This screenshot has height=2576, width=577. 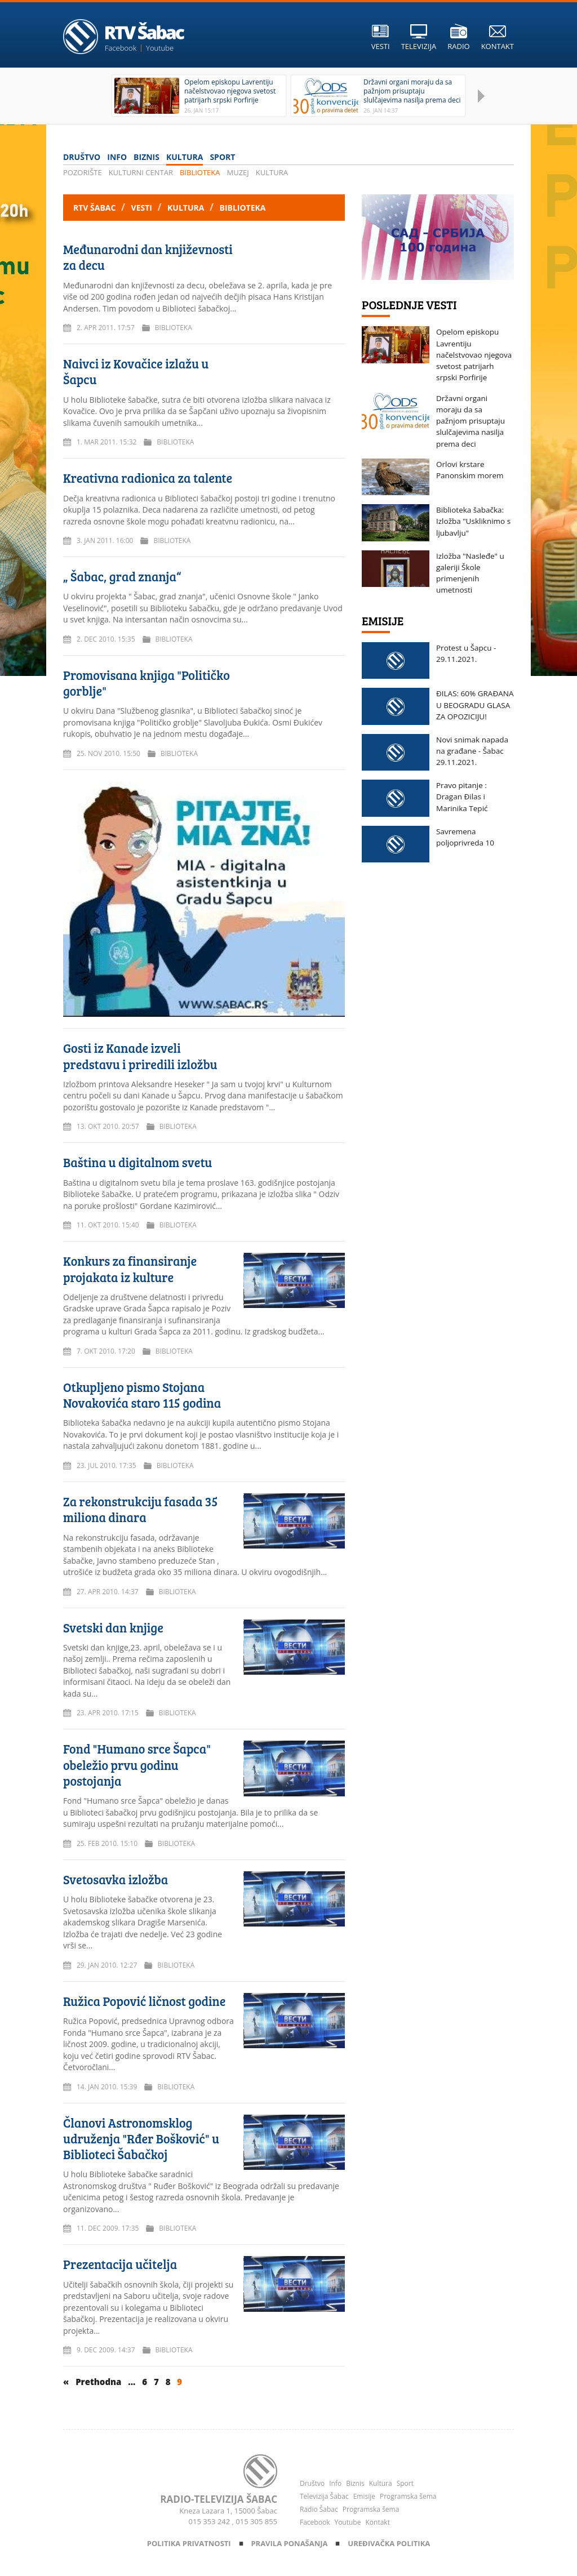 What do you see at coordinates (113, 1627) in the screenshot?
I see `Svetski dan knjige` at bounding box center [113, 1627].